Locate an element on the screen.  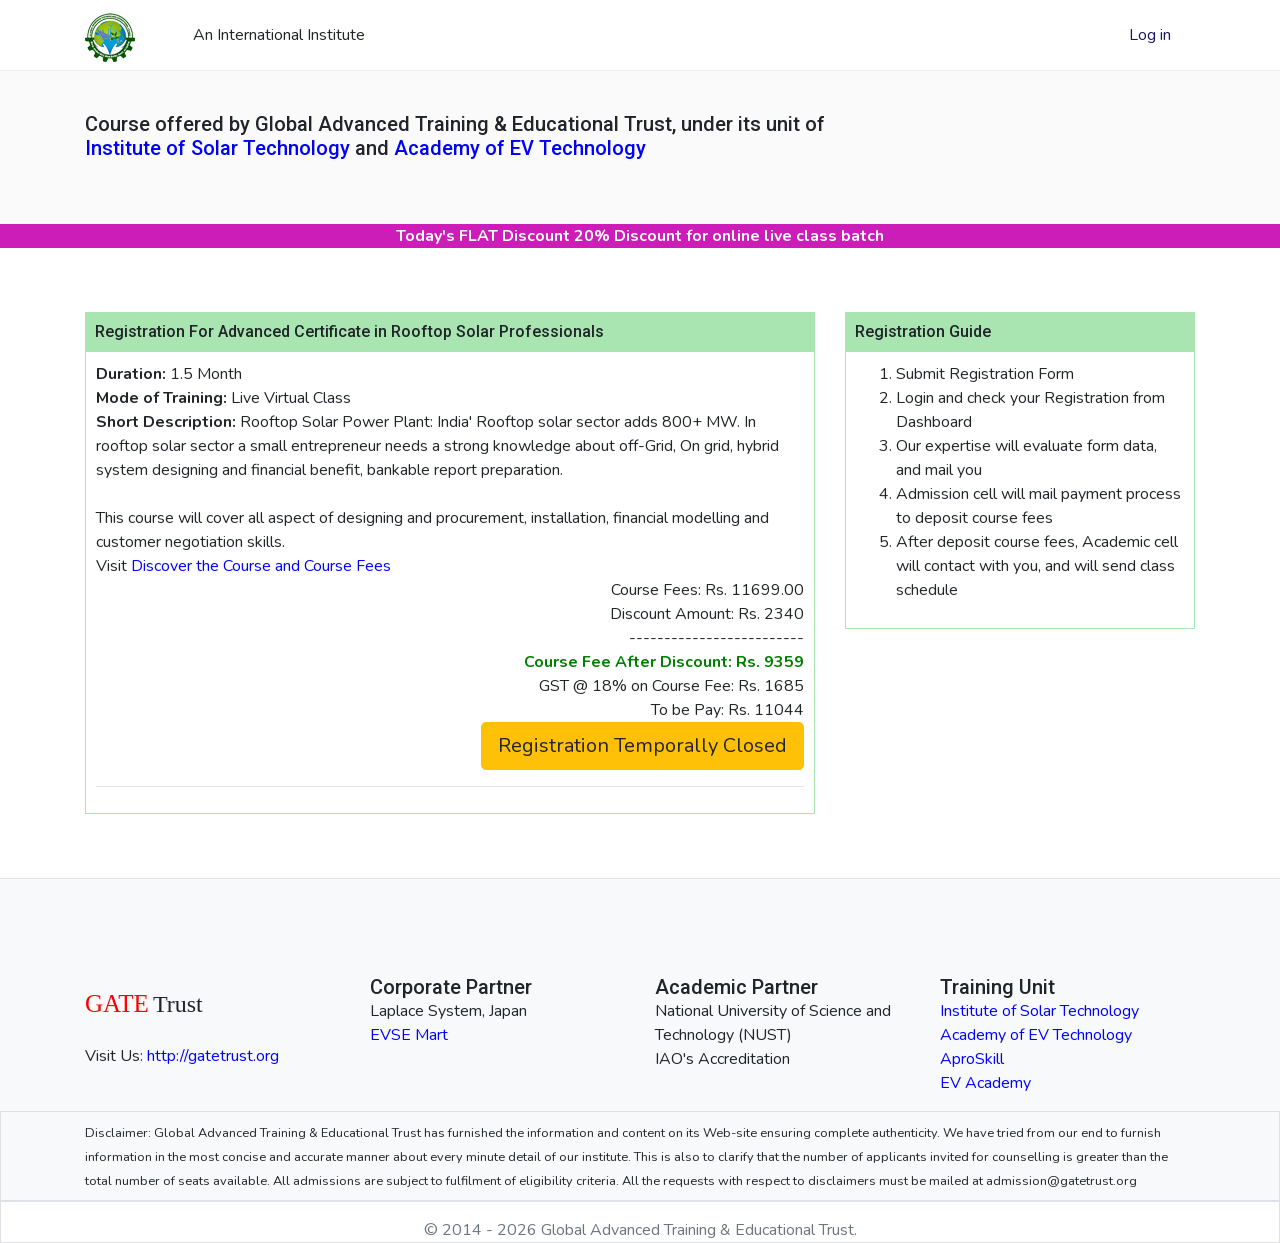
EV Academy is located at coordinates (985, 1083).